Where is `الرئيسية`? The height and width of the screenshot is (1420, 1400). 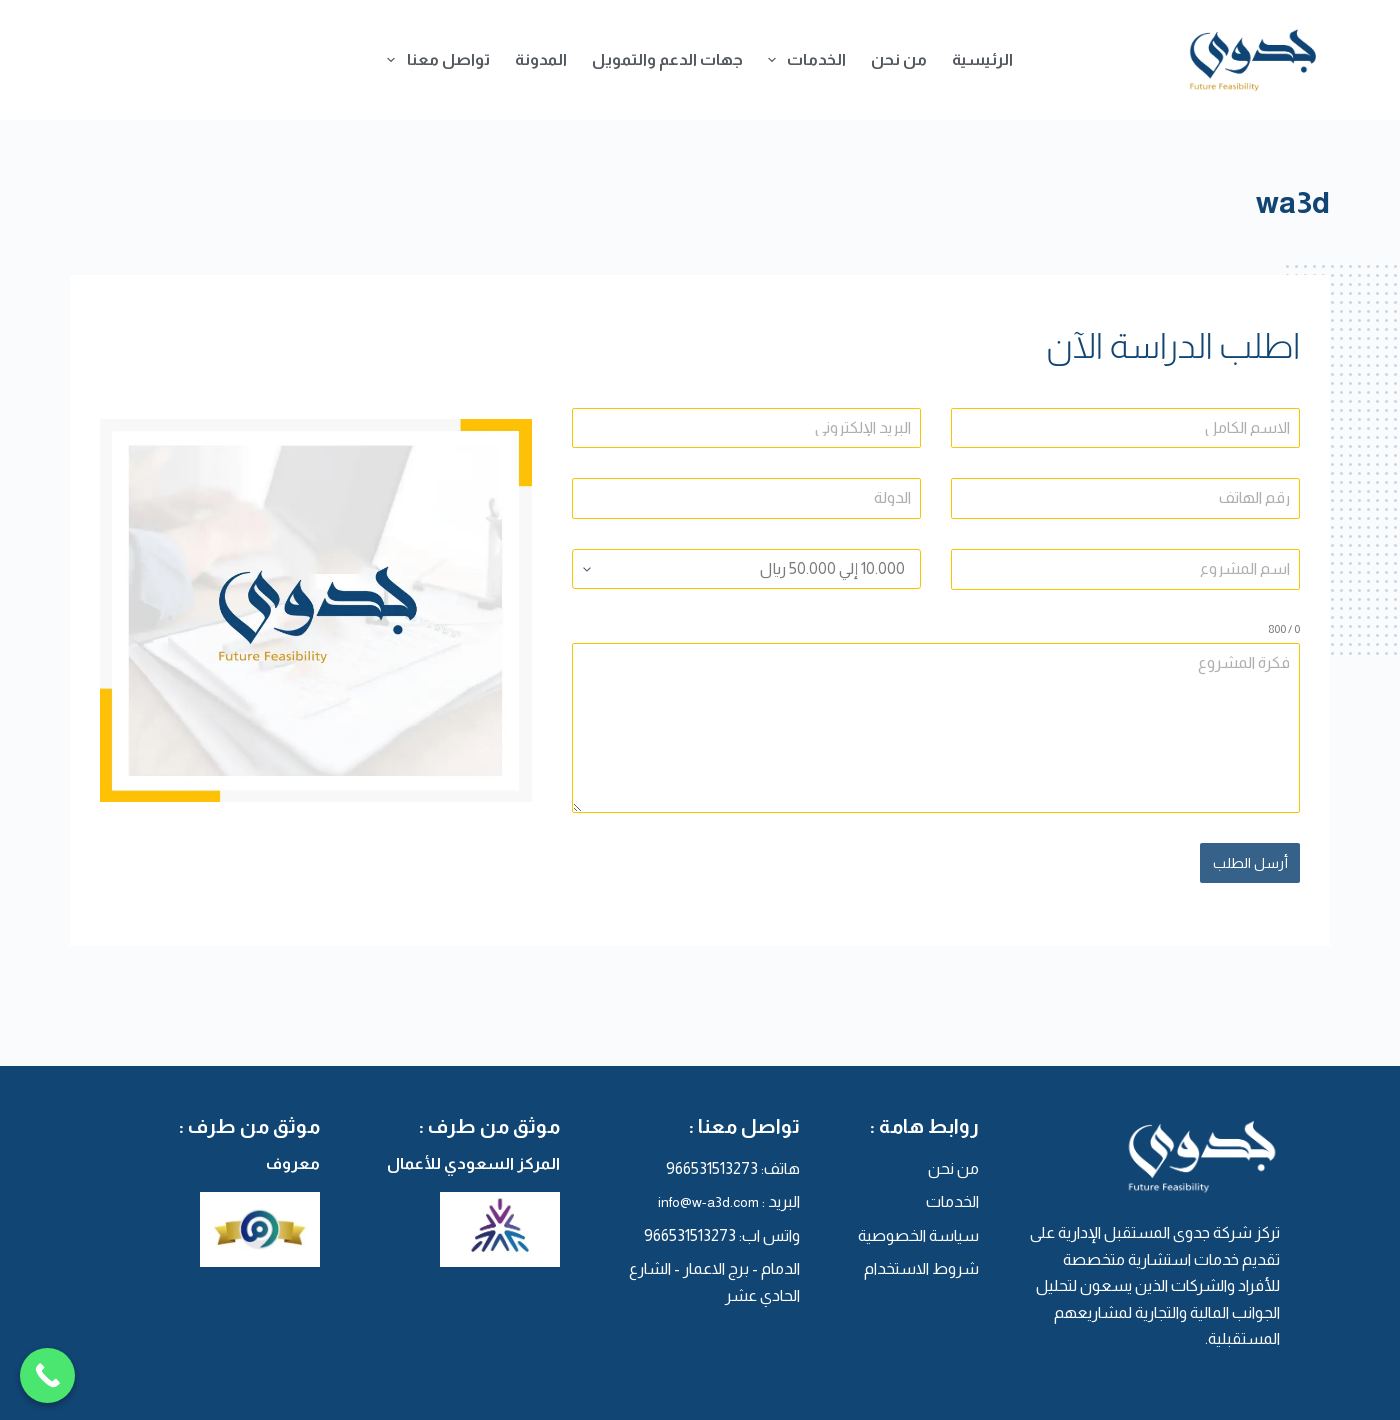 الرئيسية is located at coordinates (982, 59).